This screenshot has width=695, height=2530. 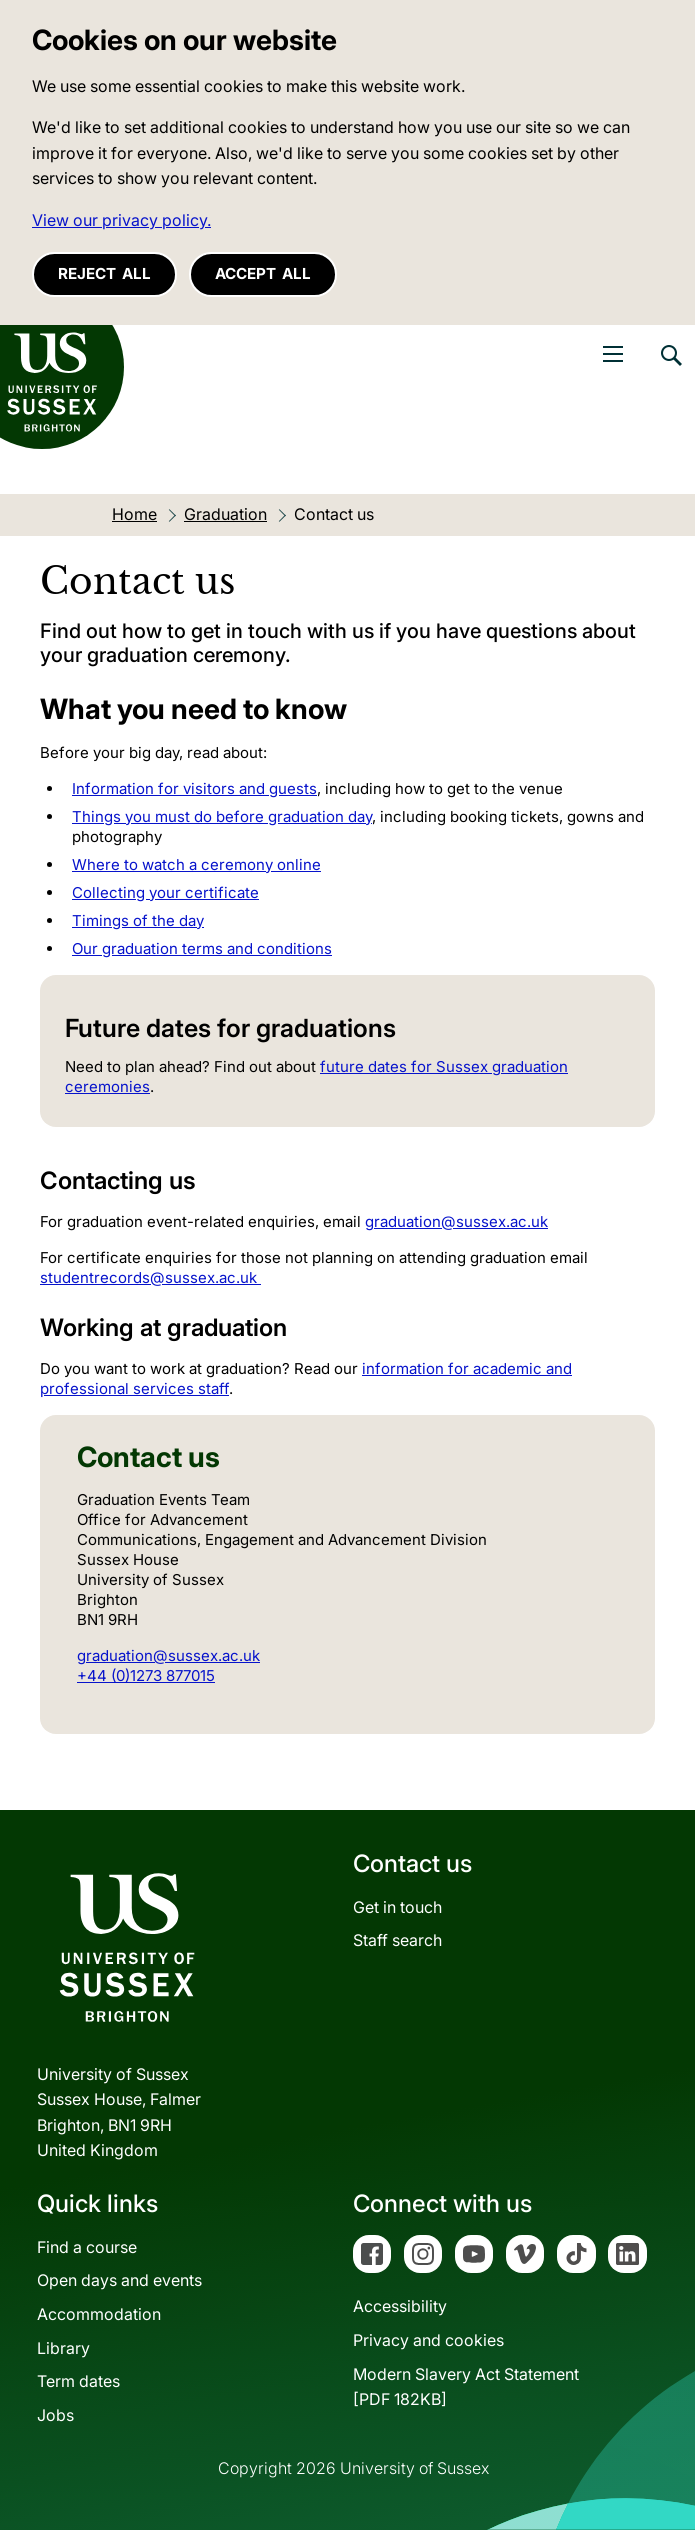 I want to click on Modern Slavery Act Statement[PDF 182KB], so click(x=466, y=2387).